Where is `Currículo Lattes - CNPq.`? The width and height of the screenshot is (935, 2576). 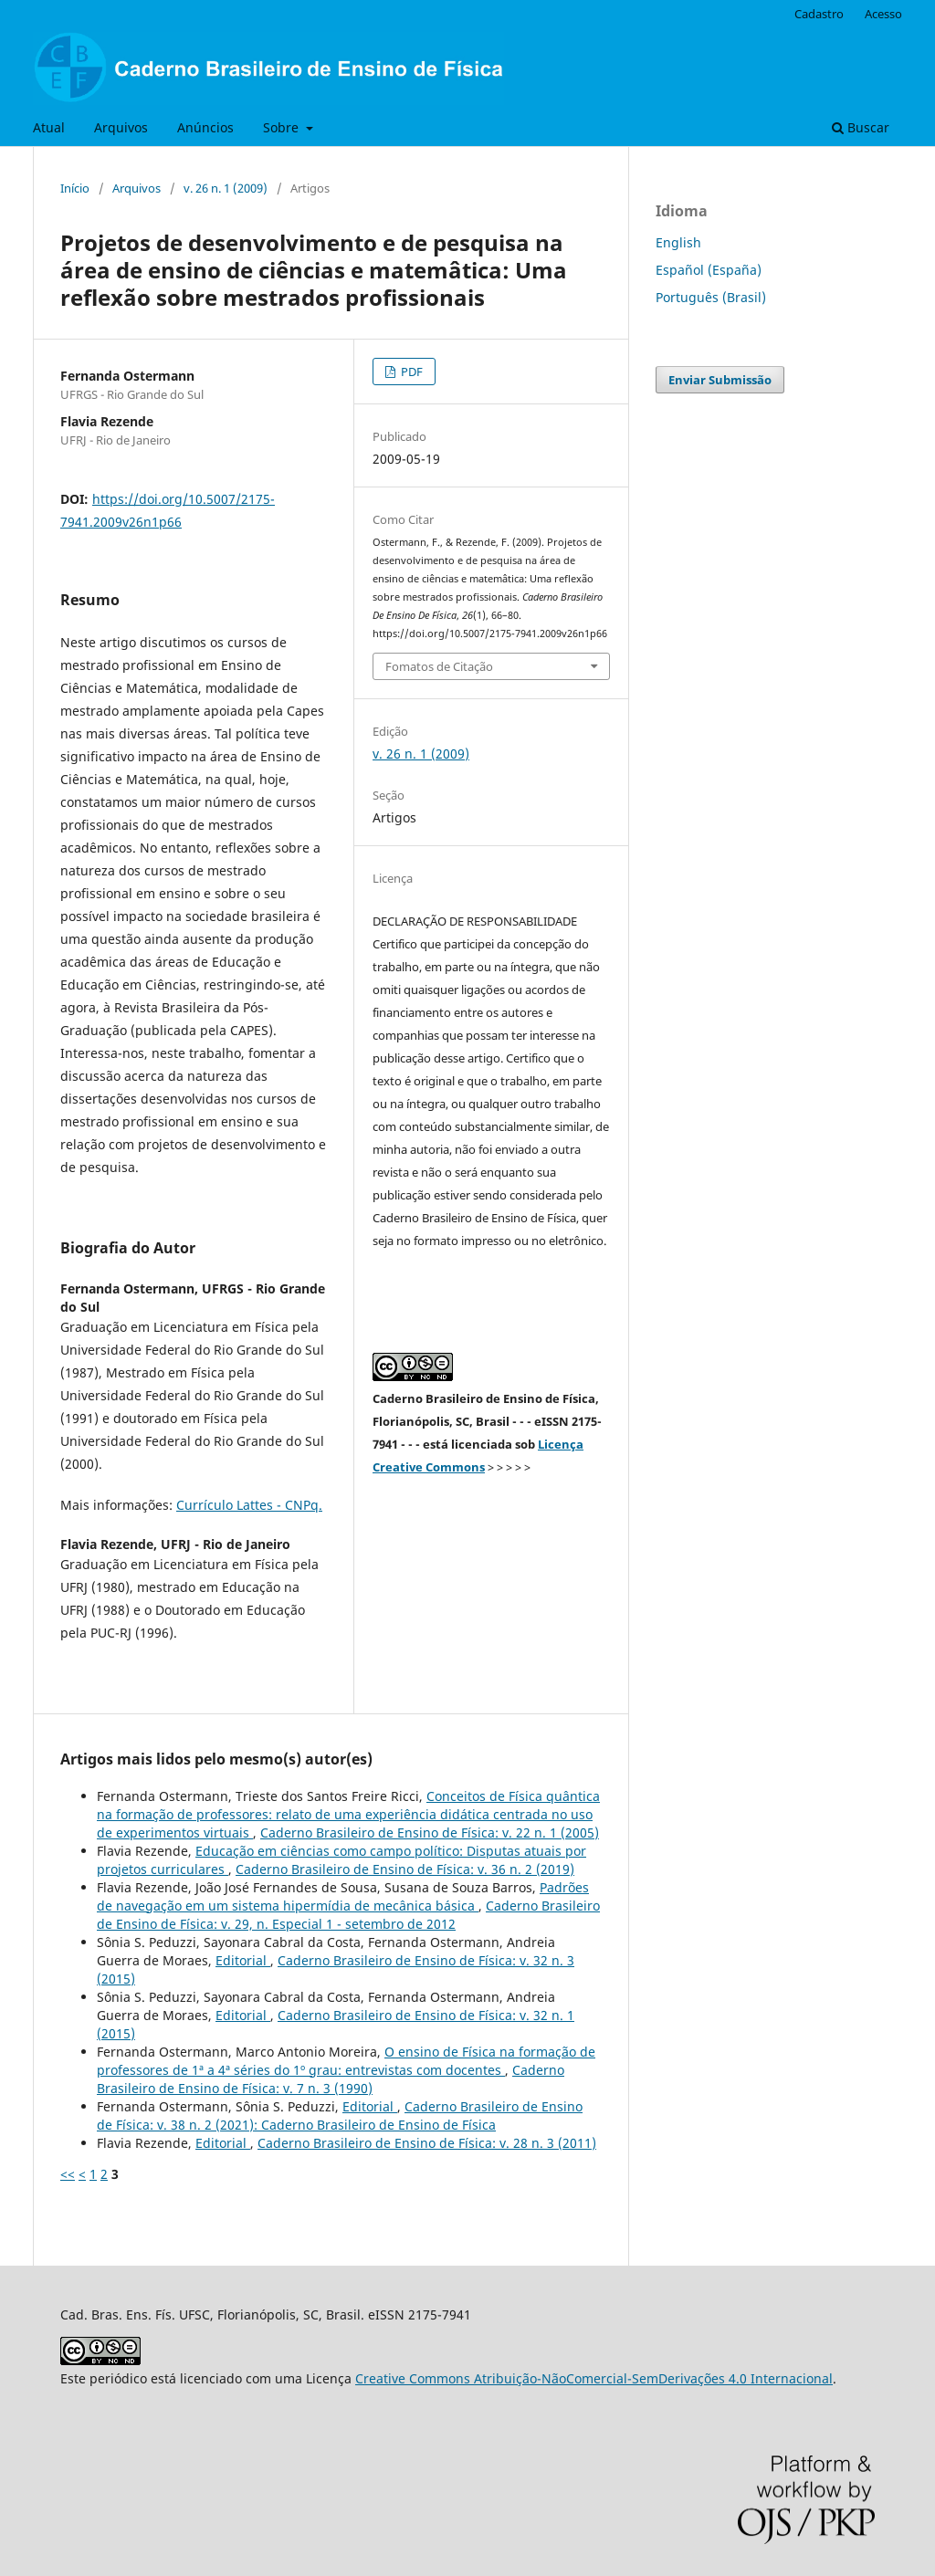 Currículo Lattes - CNPq. is located at coordinates (249, 1504).